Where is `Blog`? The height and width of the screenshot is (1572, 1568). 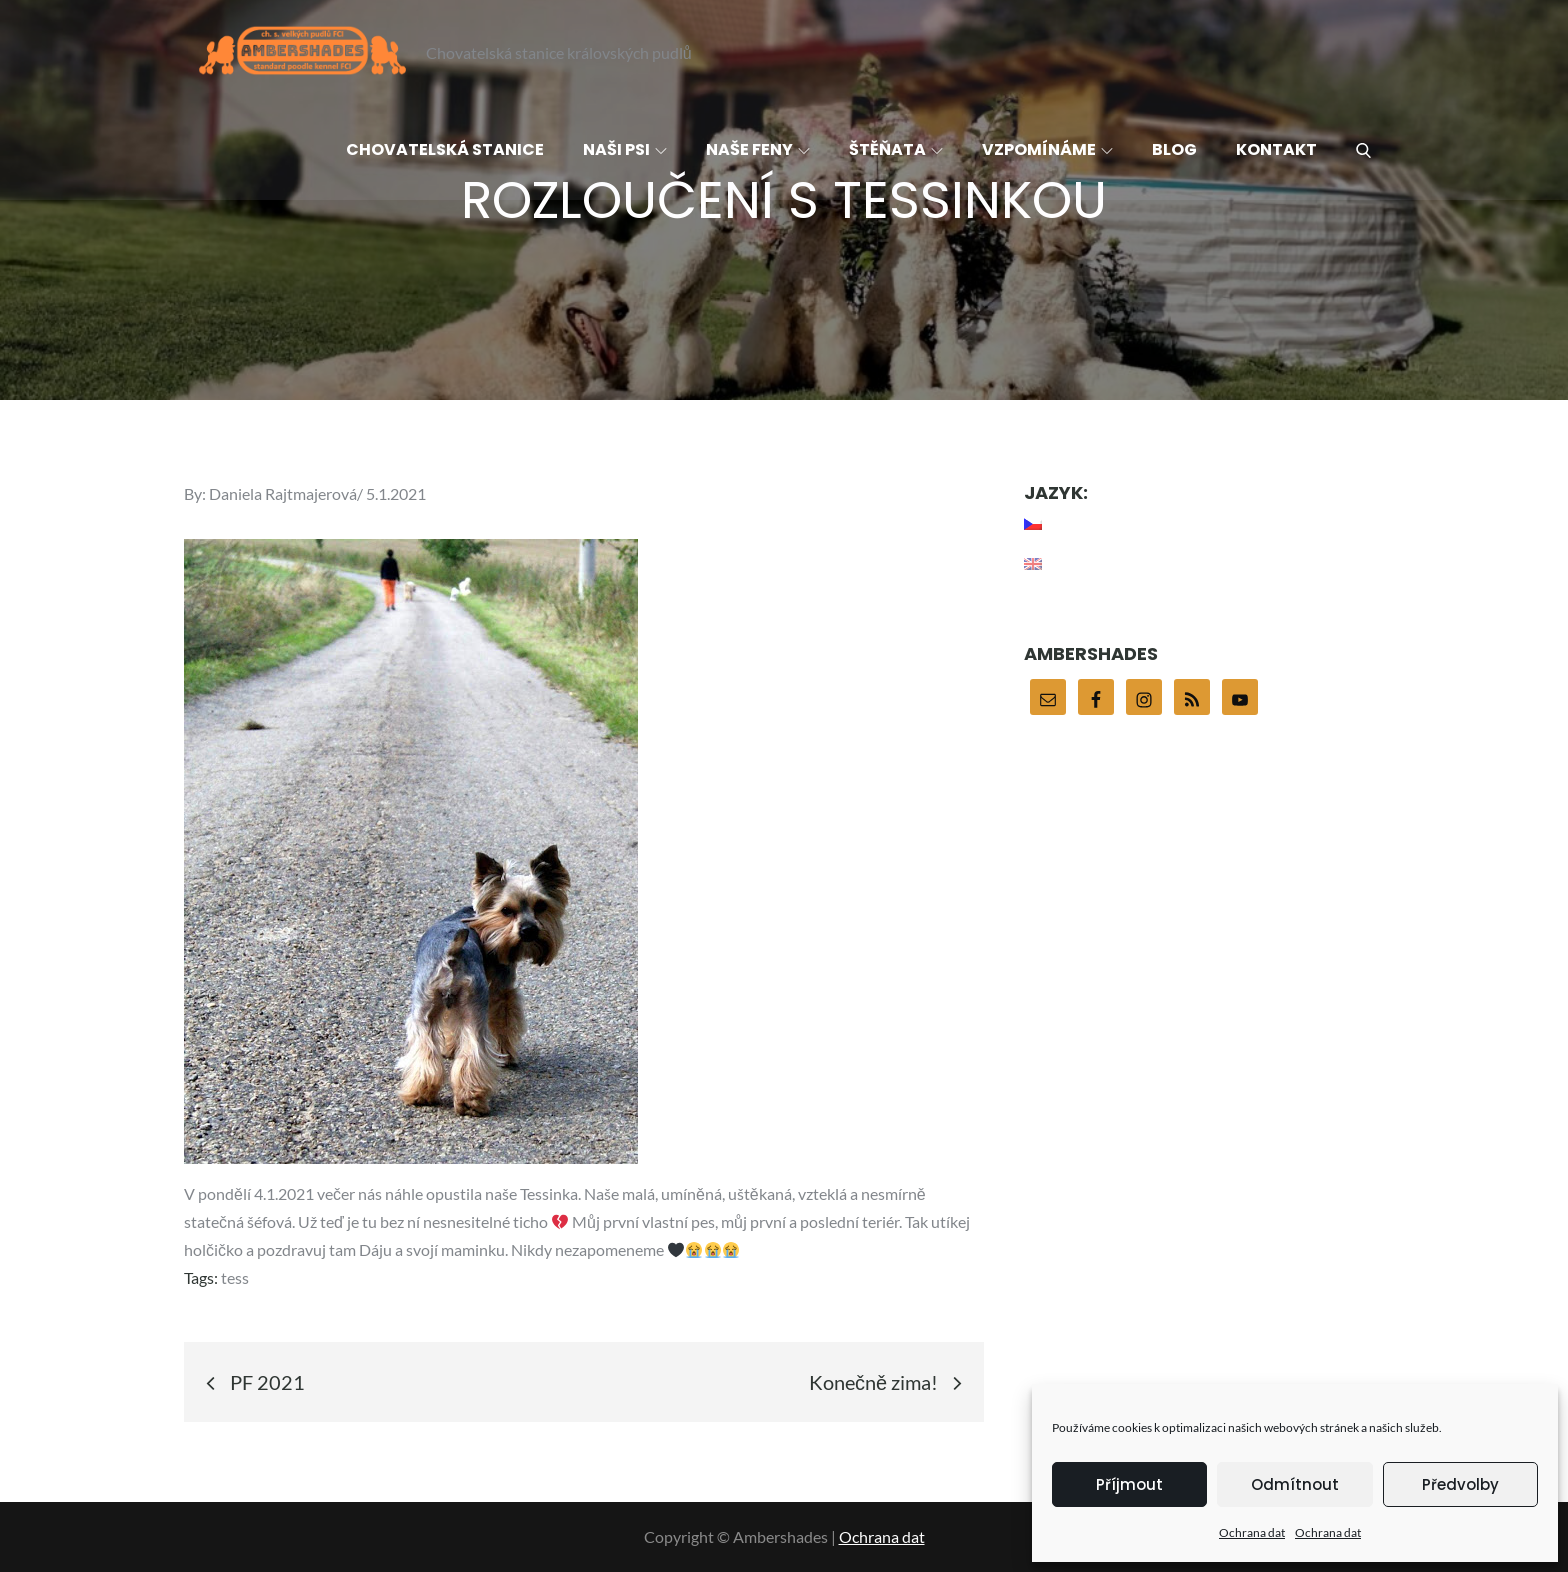
Blog is located at coordinates (1174, 149).